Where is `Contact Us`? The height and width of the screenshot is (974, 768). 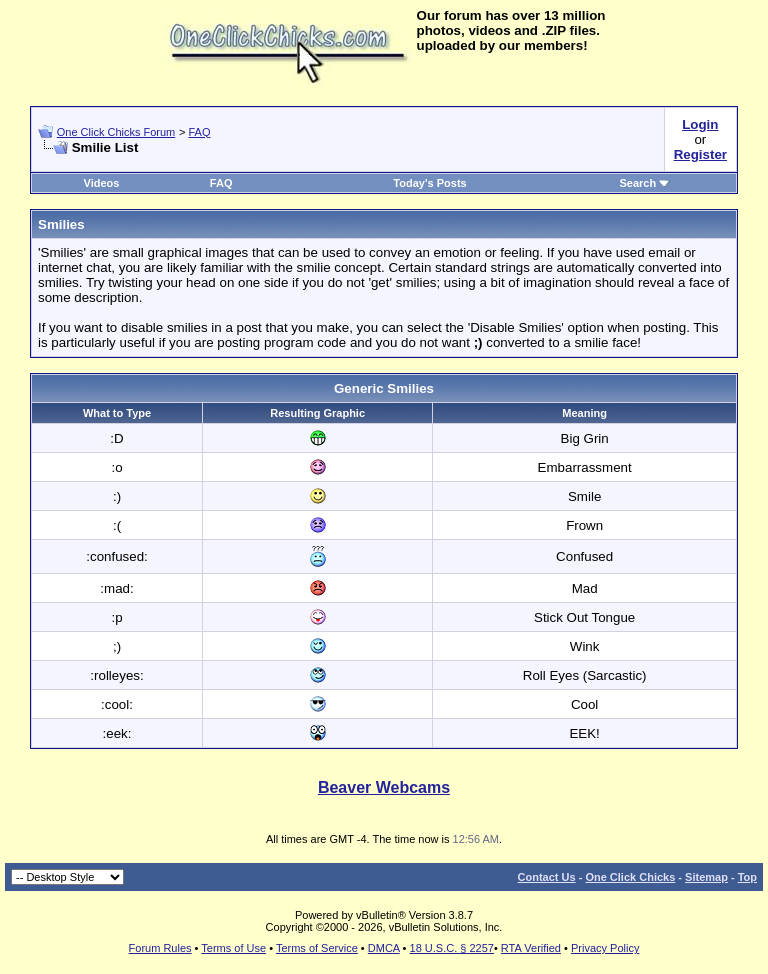
Contact Us is located at coordinates (547, 877).